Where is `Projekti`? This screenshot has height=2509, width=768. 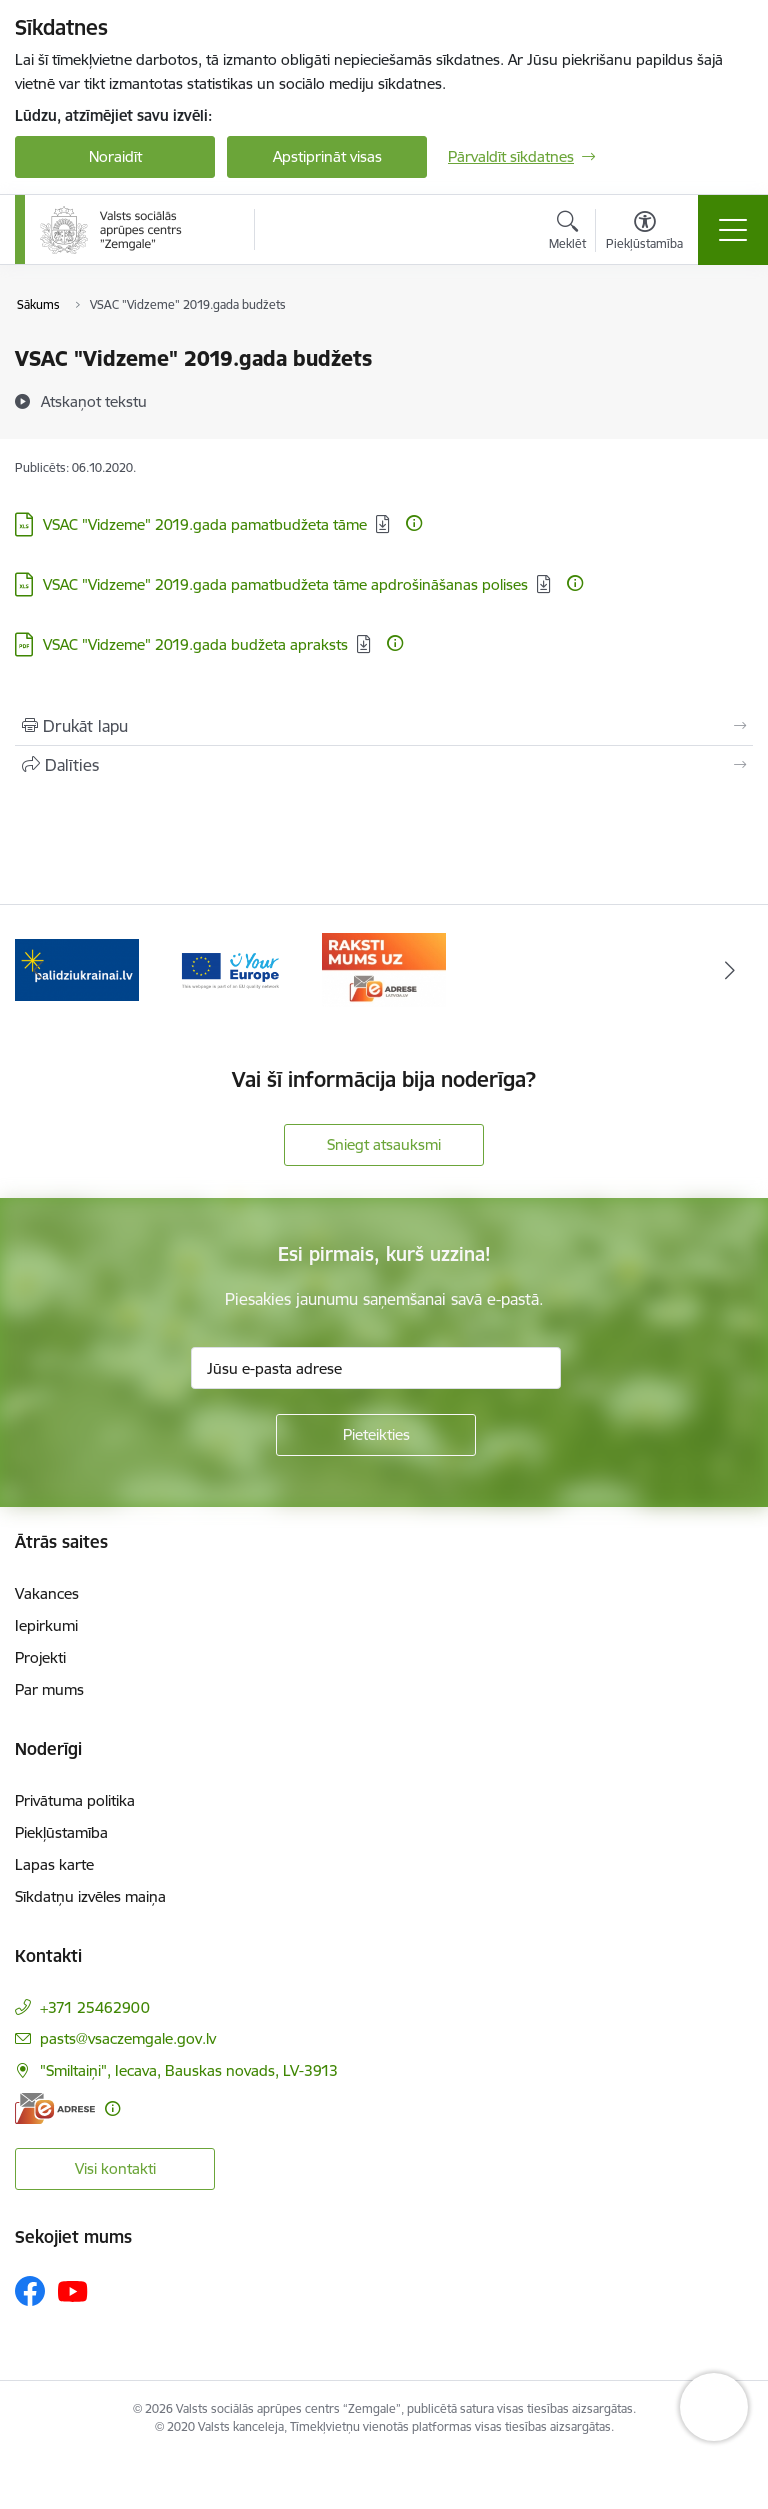
Projekti is located at coordinates (40, 1657).